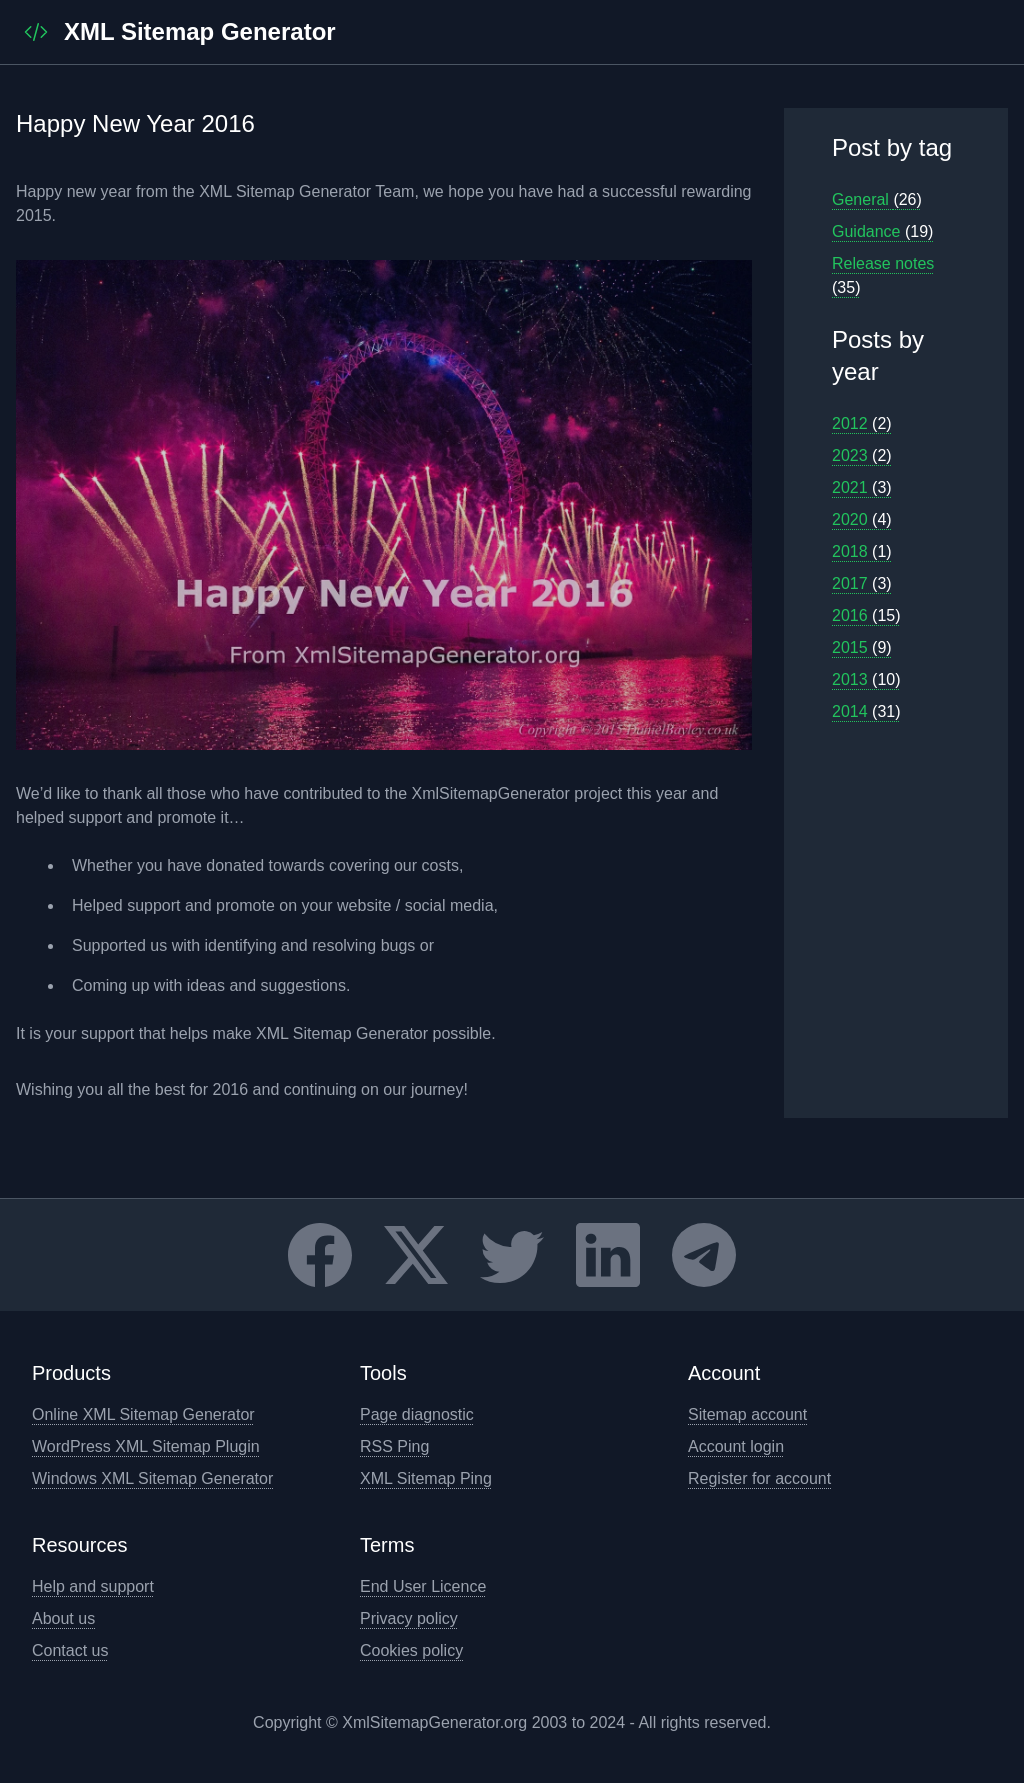  What do you see at coordinates (866, 711) in the screenshot?
I see `2014` at bounding box center [866, 711].